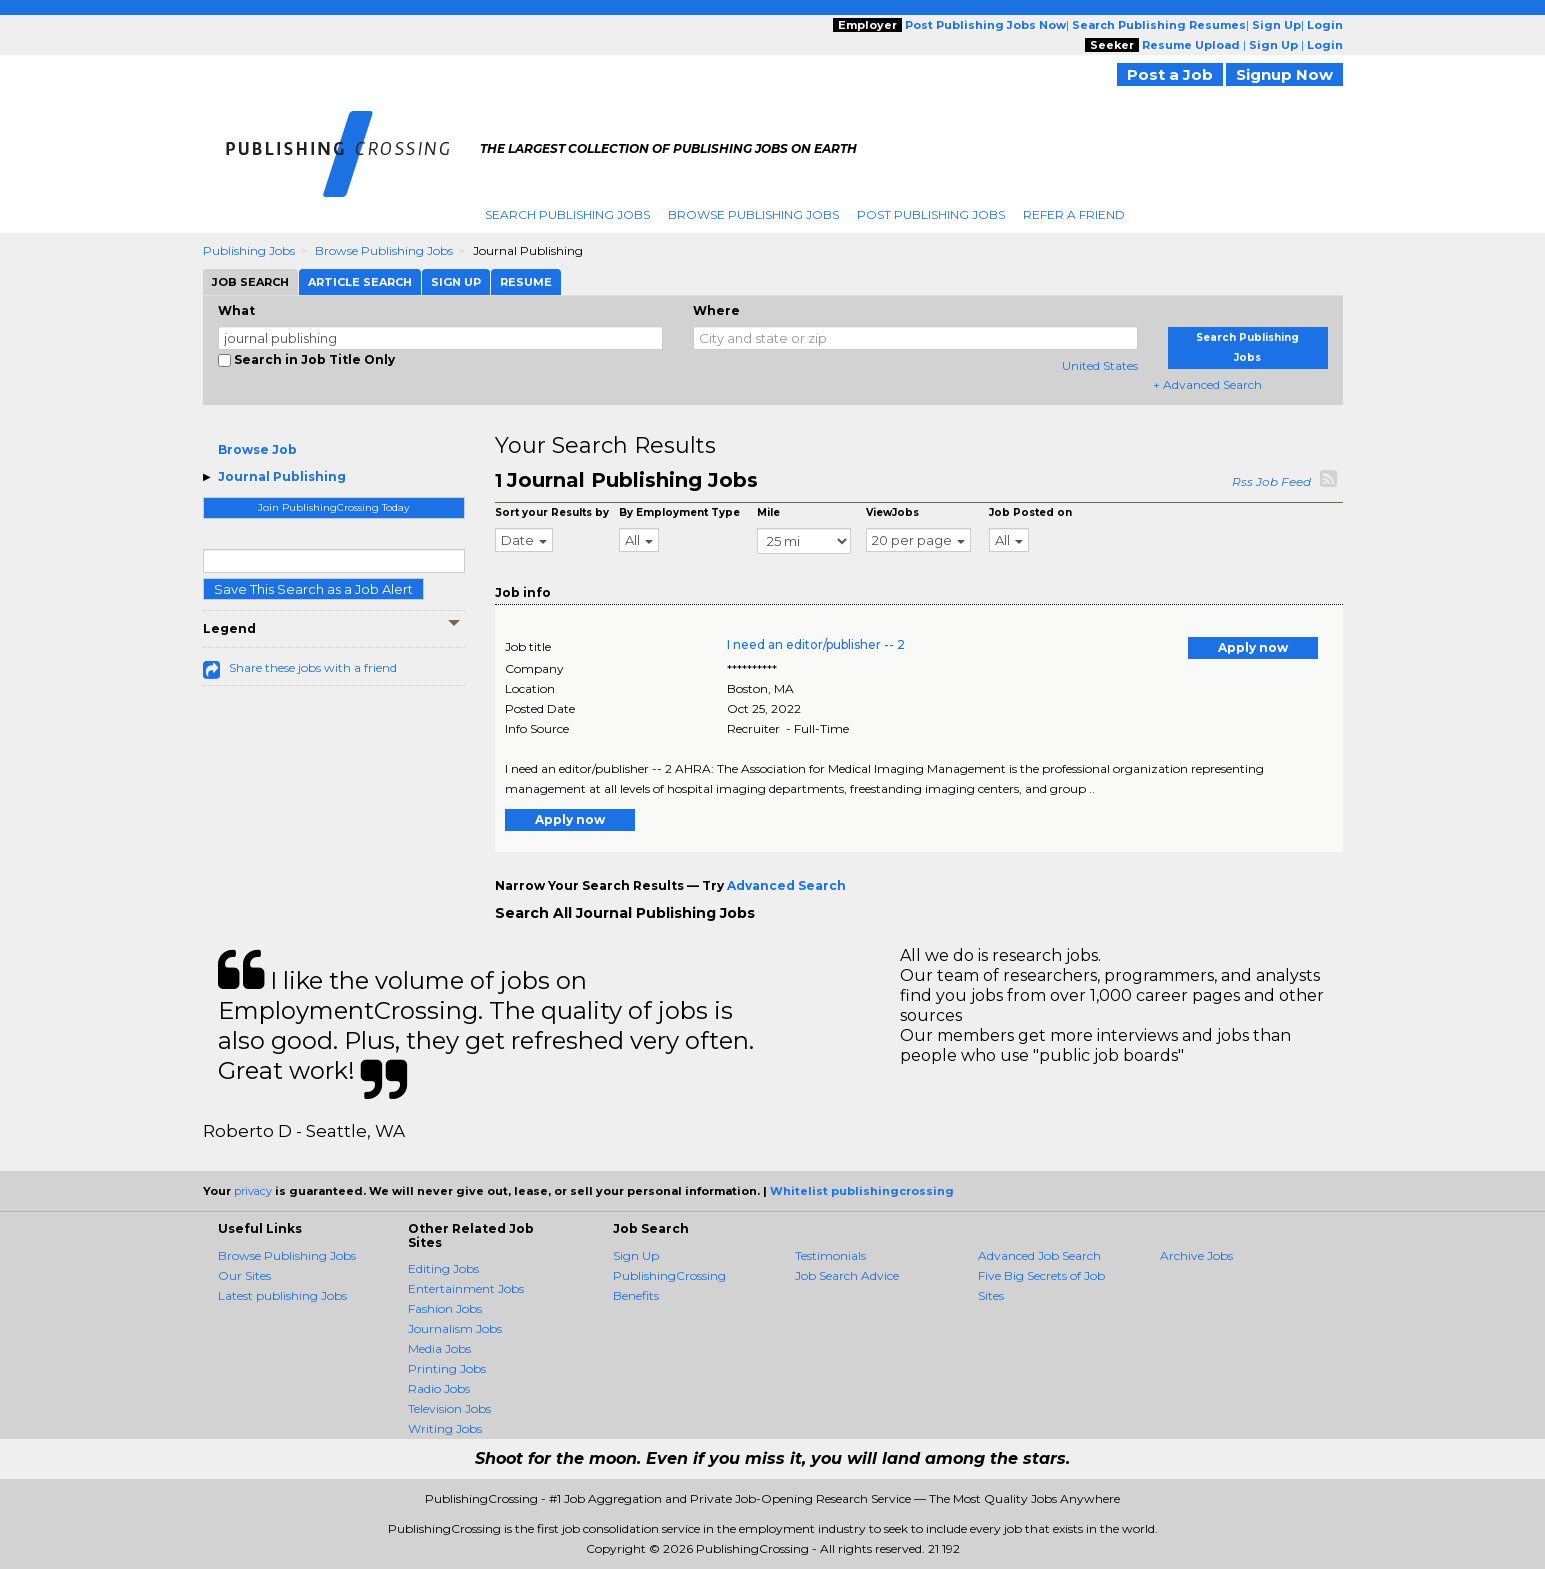 The width and height of the screenshot is (1545, 1569). What do you see at coordinates (1253, 647) in the screenshot?
I see `Apply now` at bounding box center [1253, 647].